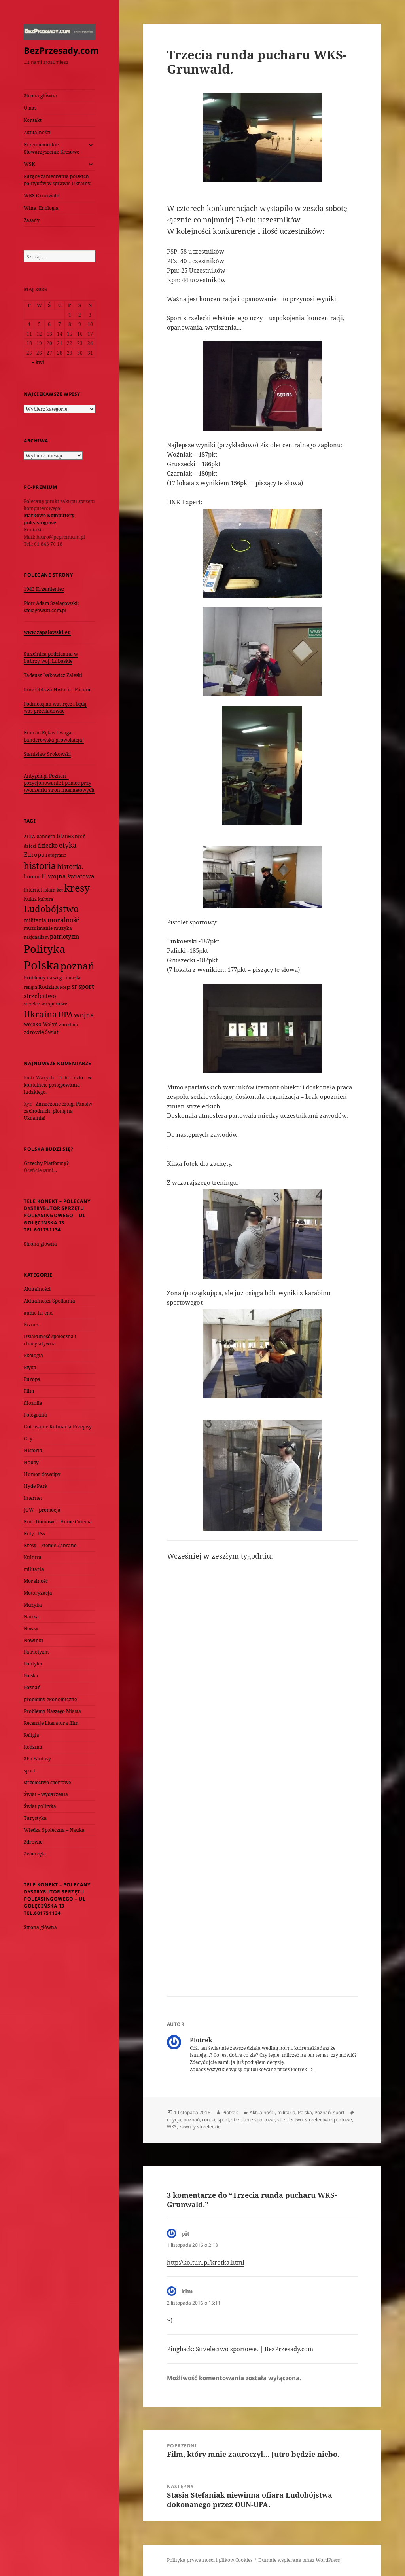  Describe the element at coordinates (51, 607) in the screenshot. I see `Piotr Adam Szelągowski: szelagowski.com.pl` at that location.